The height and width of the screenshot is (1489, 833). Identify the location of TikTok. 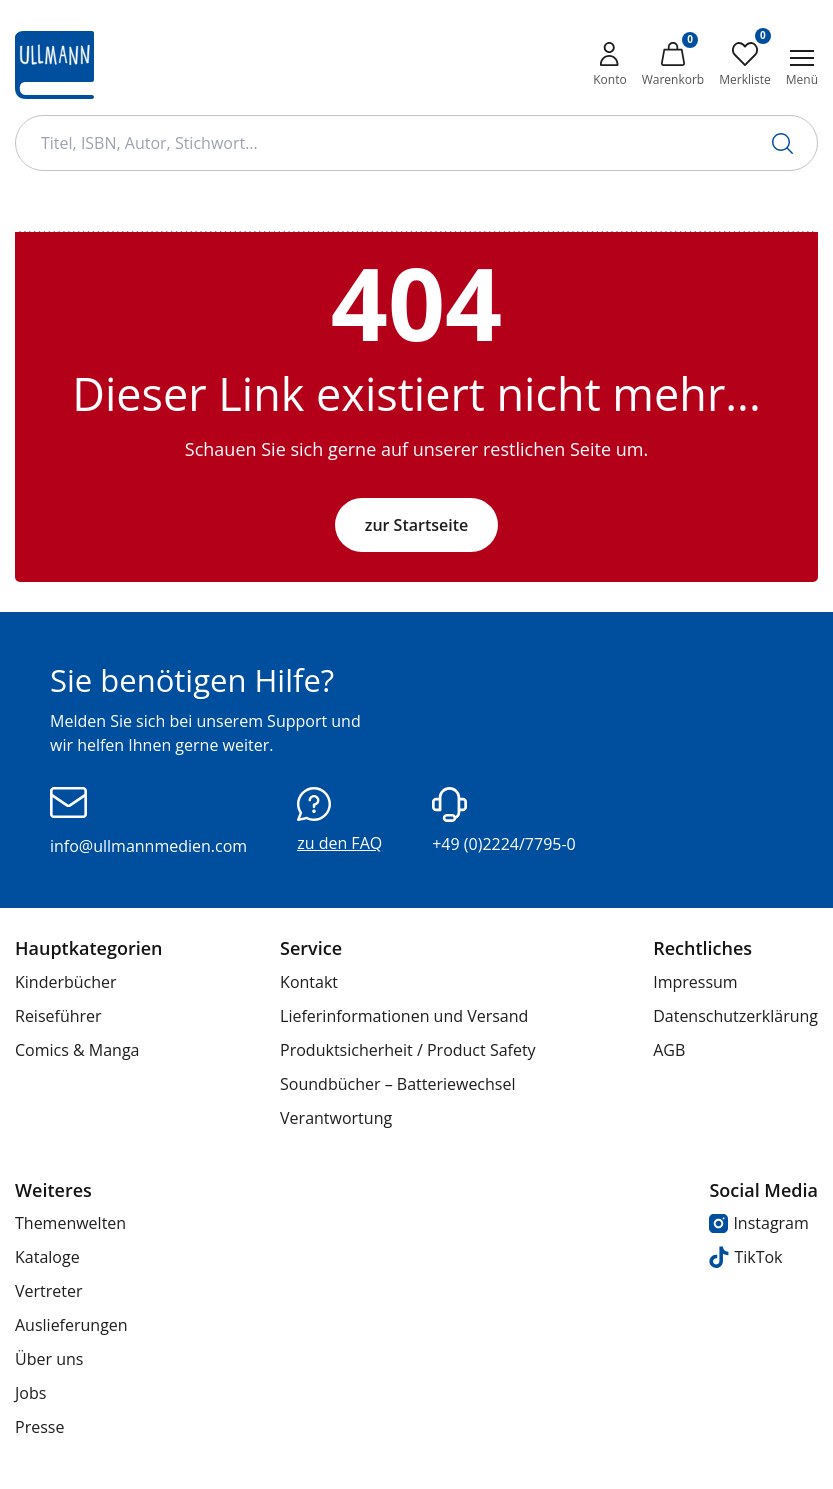
(745, 1257).